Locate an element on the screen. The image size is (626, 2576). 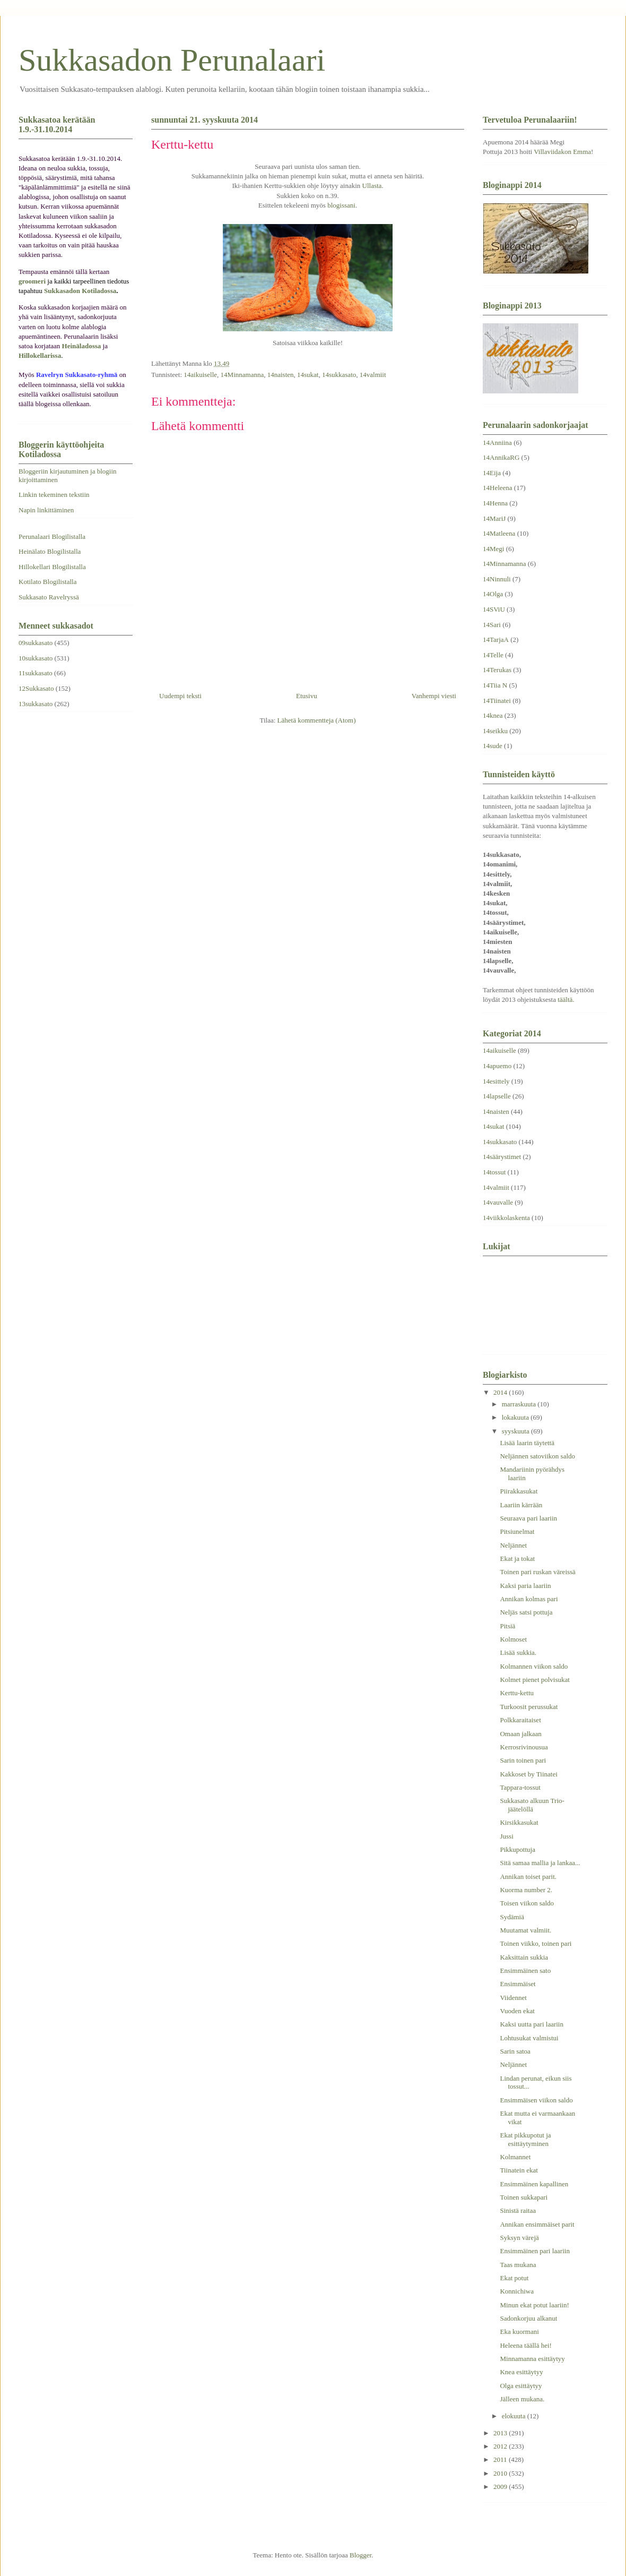
Pitsiä is located at coordinates (507, 1626).